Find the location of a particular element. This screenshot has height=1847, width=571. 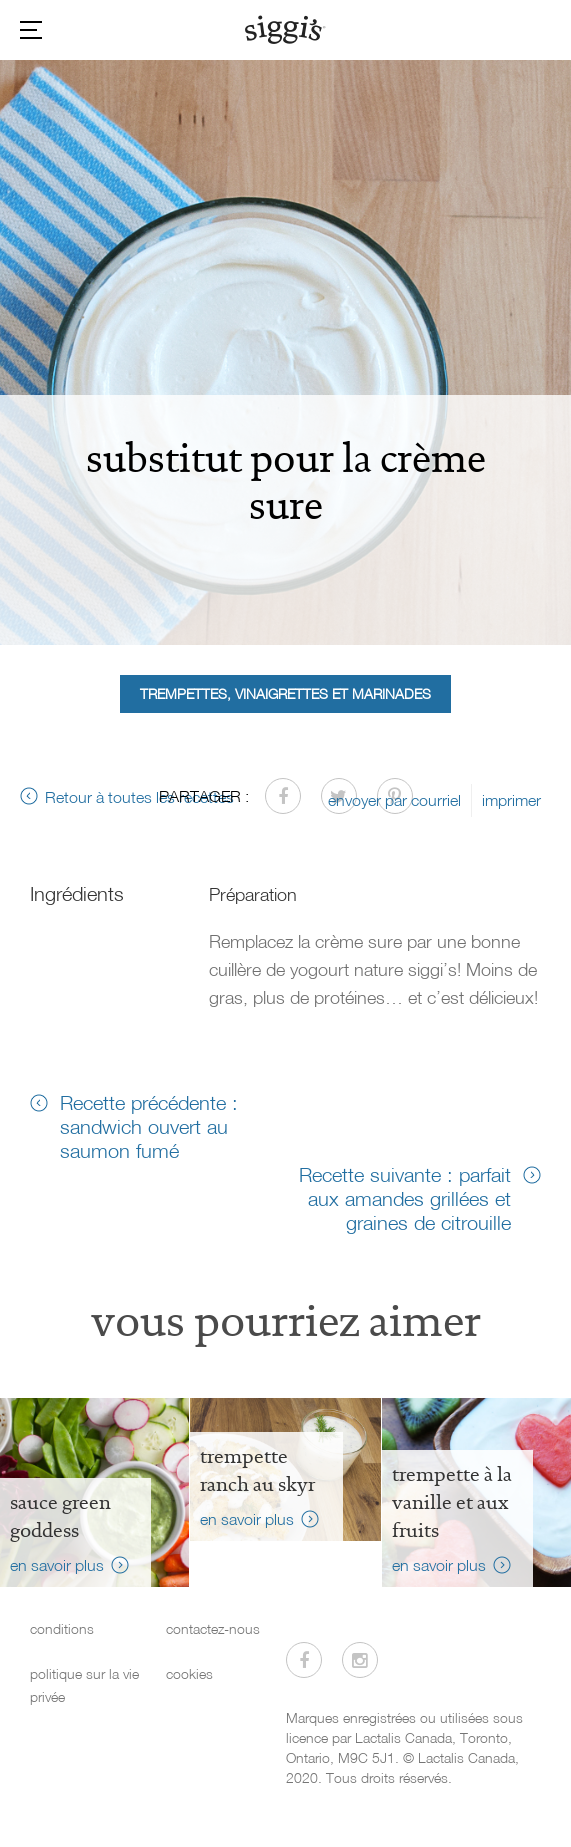

en savoir plus is located at coordinates (57, 1565).